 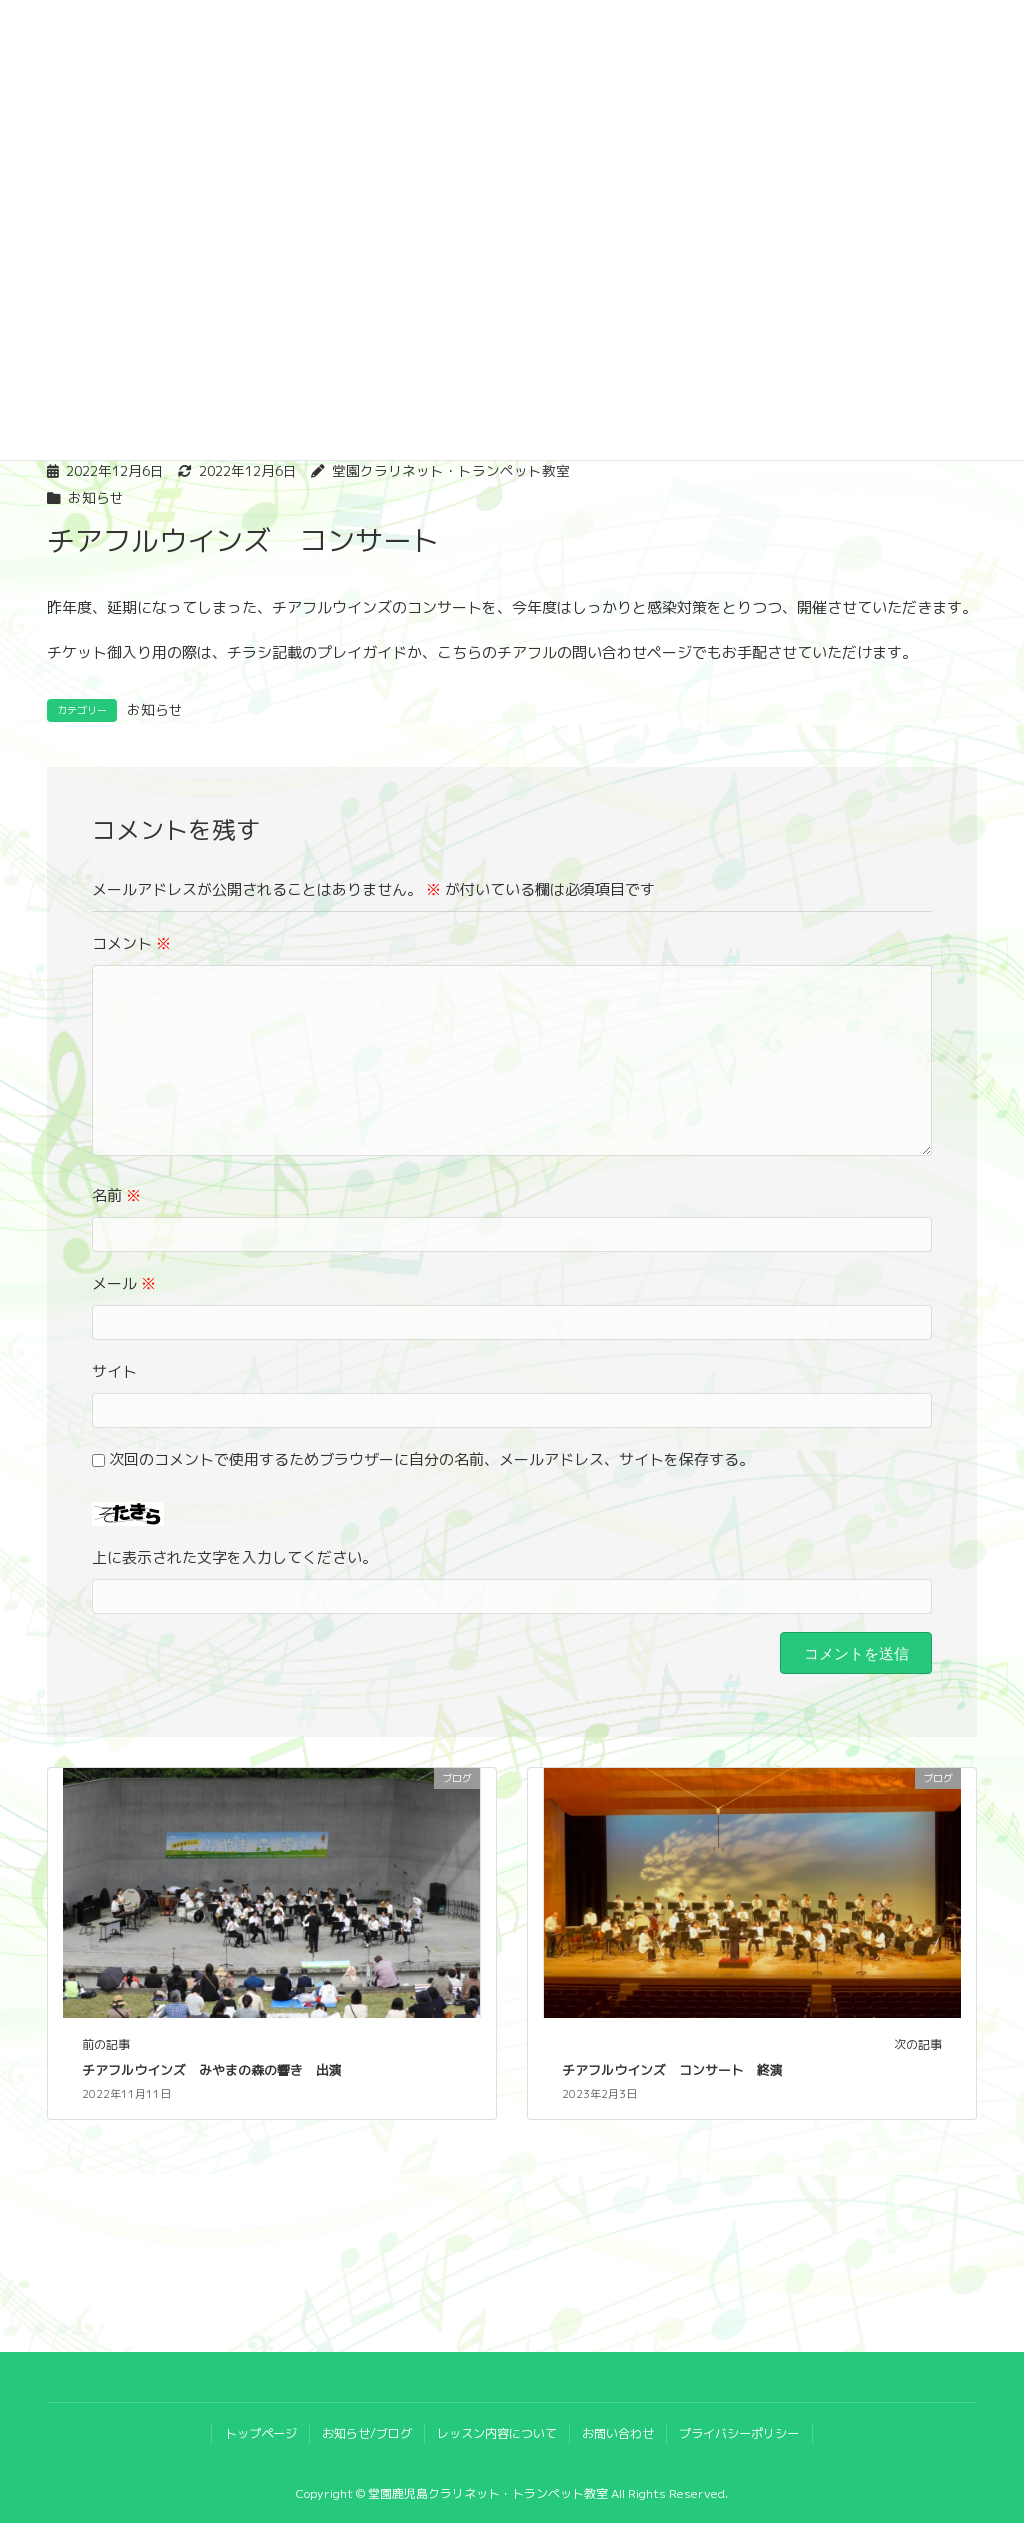 What do you see at coordinates (124, 1283) in the screenshot?
I see `メール` at bounding box center [124, 1283].